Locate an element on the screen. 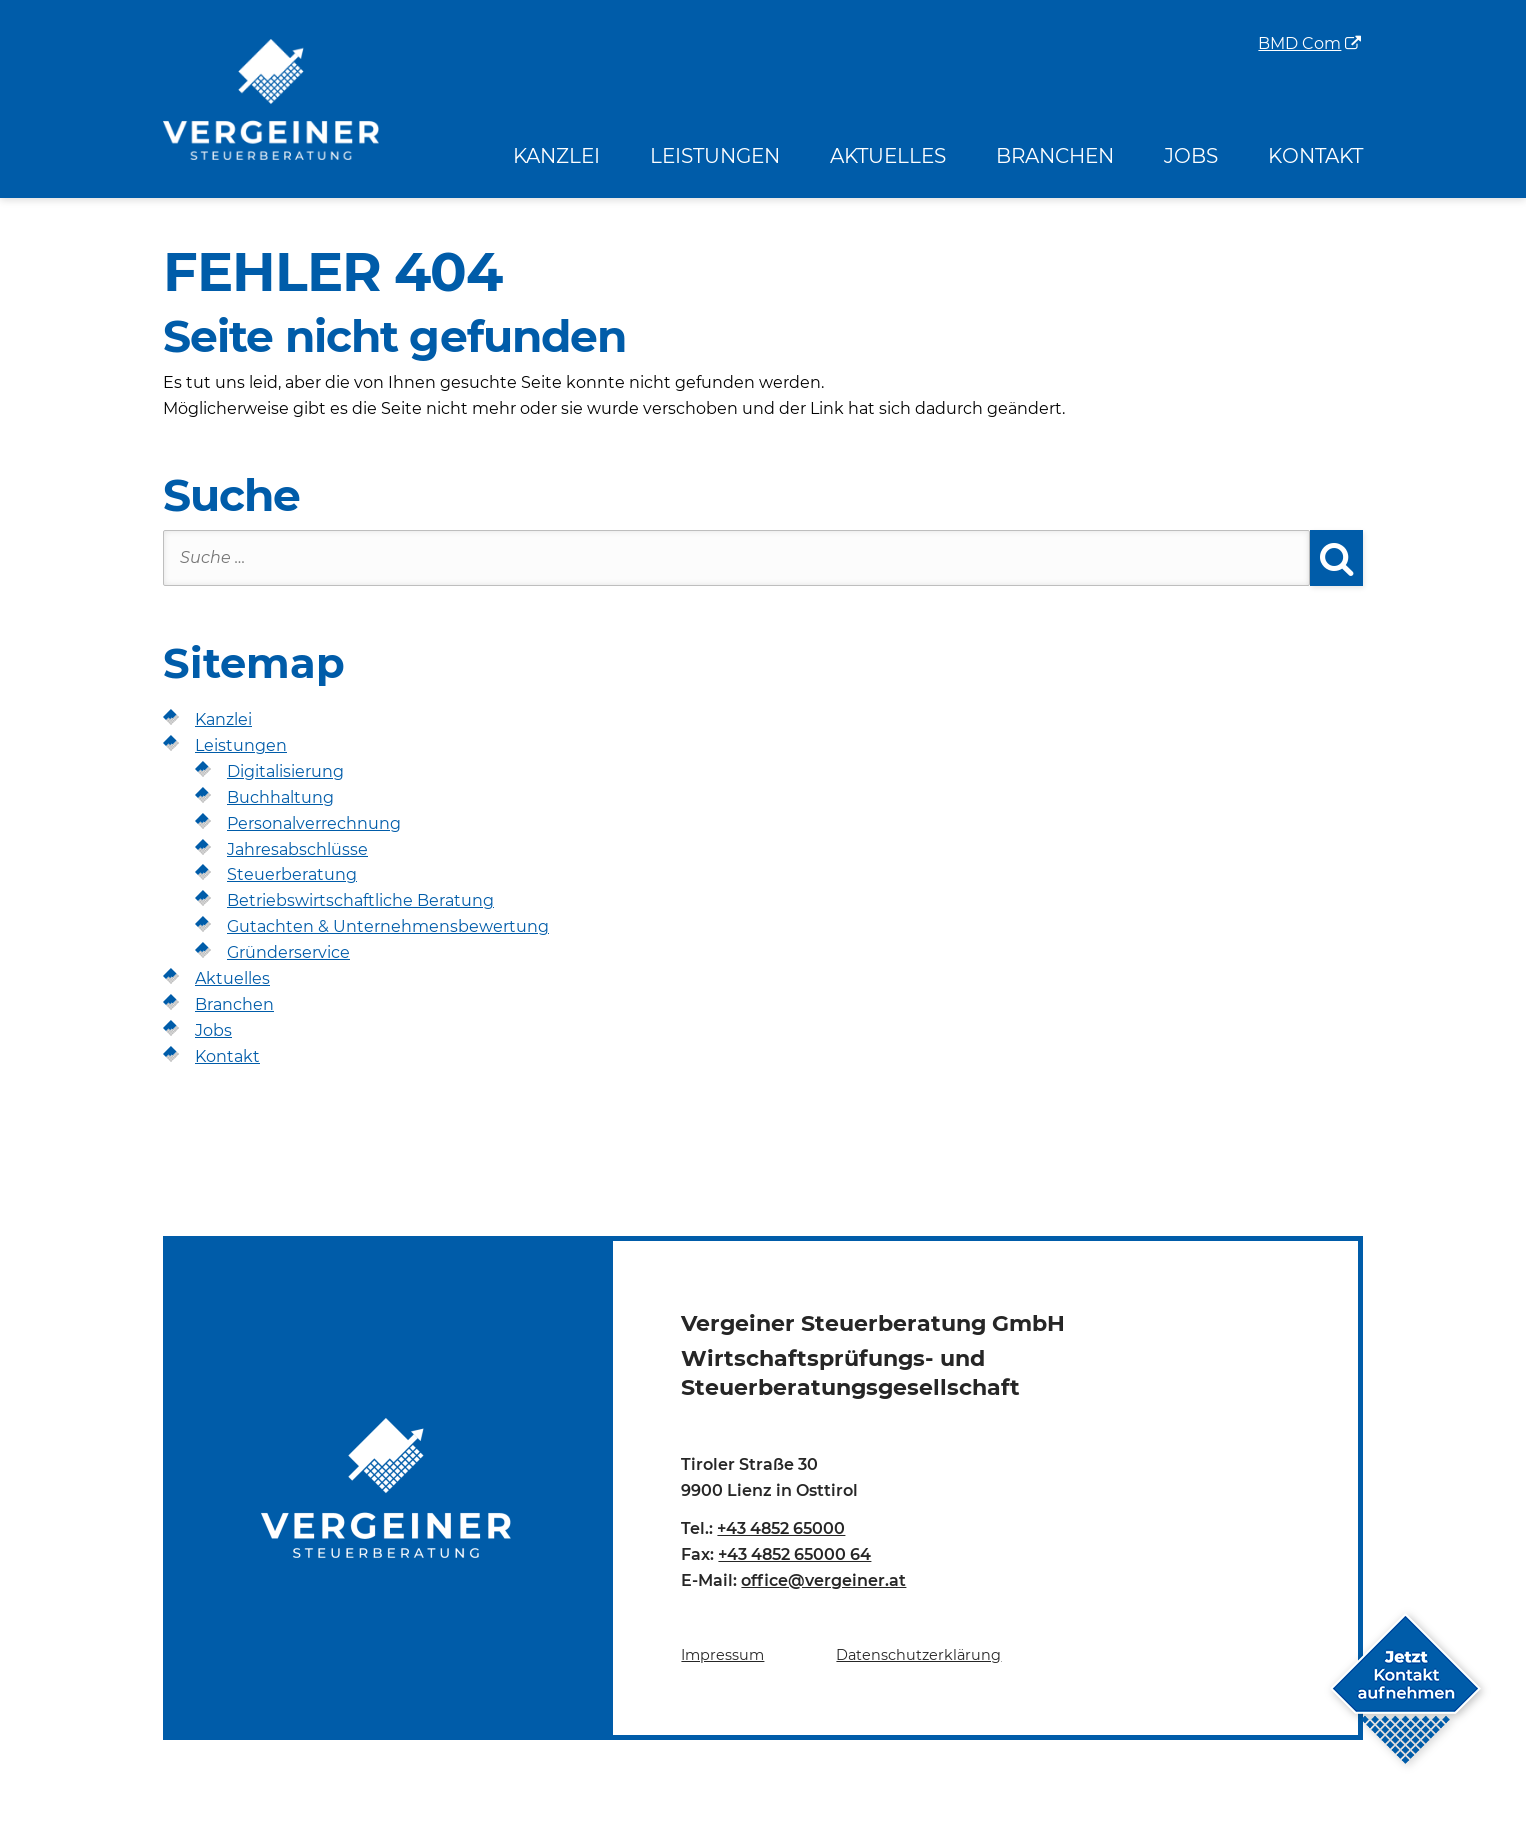 The width and height of the screenshot is (1526, 1840). Kontakt is located at coordinates (1315, 156).